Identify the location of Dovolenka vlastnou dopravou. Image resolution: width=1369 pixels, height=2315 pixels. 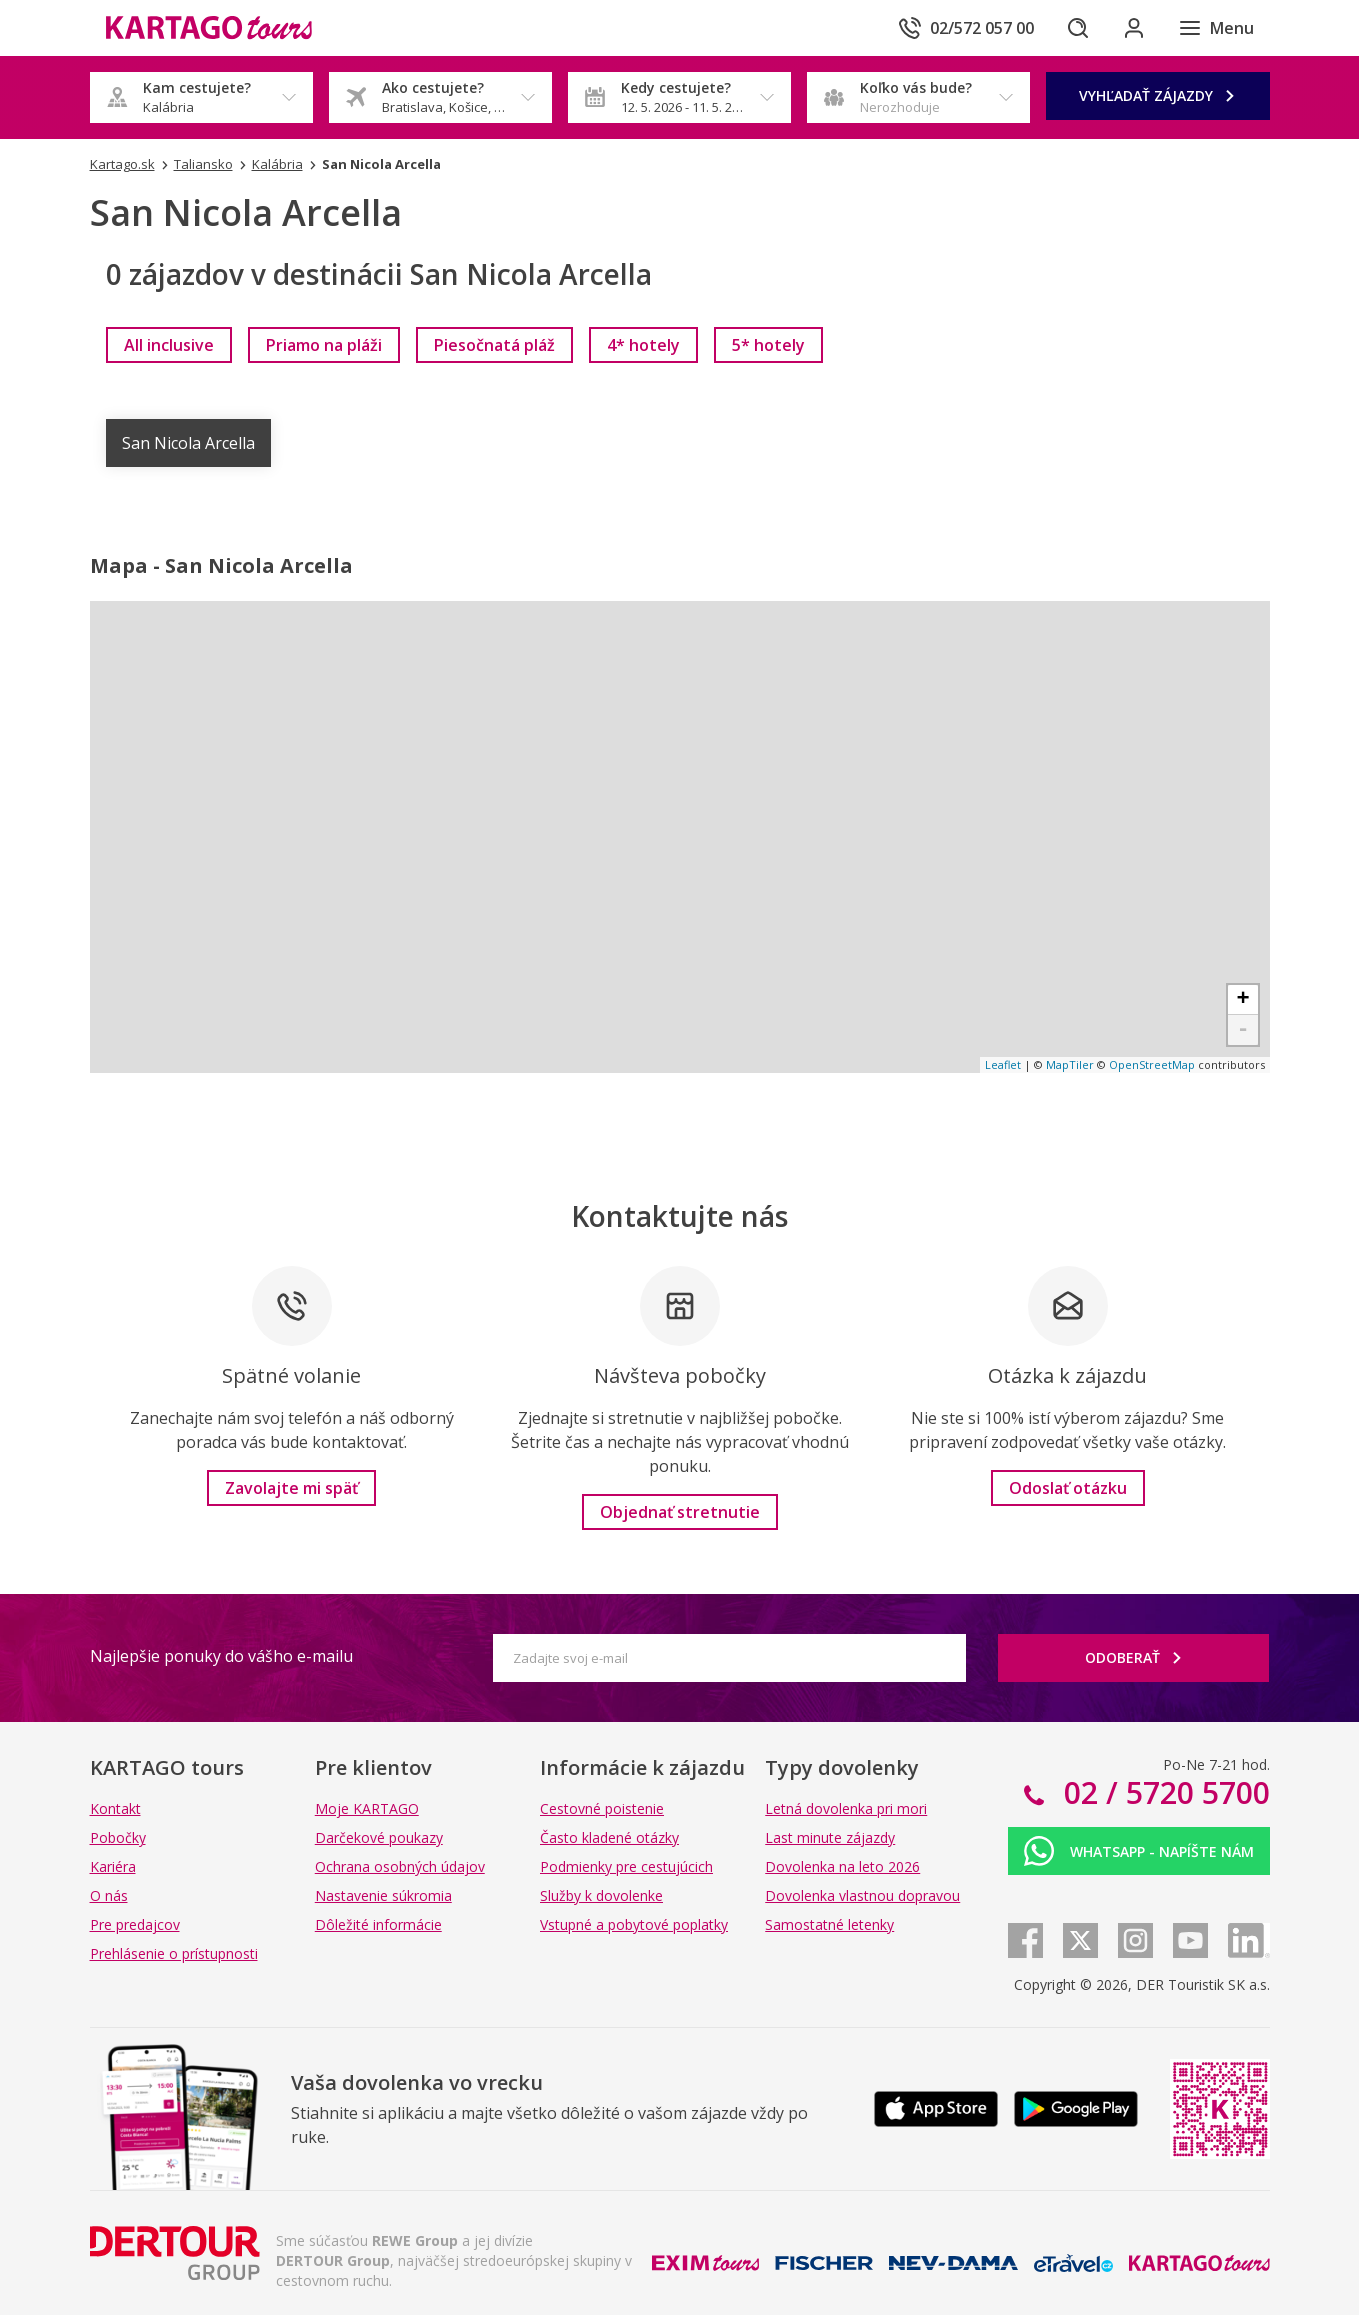
(862, 1895).